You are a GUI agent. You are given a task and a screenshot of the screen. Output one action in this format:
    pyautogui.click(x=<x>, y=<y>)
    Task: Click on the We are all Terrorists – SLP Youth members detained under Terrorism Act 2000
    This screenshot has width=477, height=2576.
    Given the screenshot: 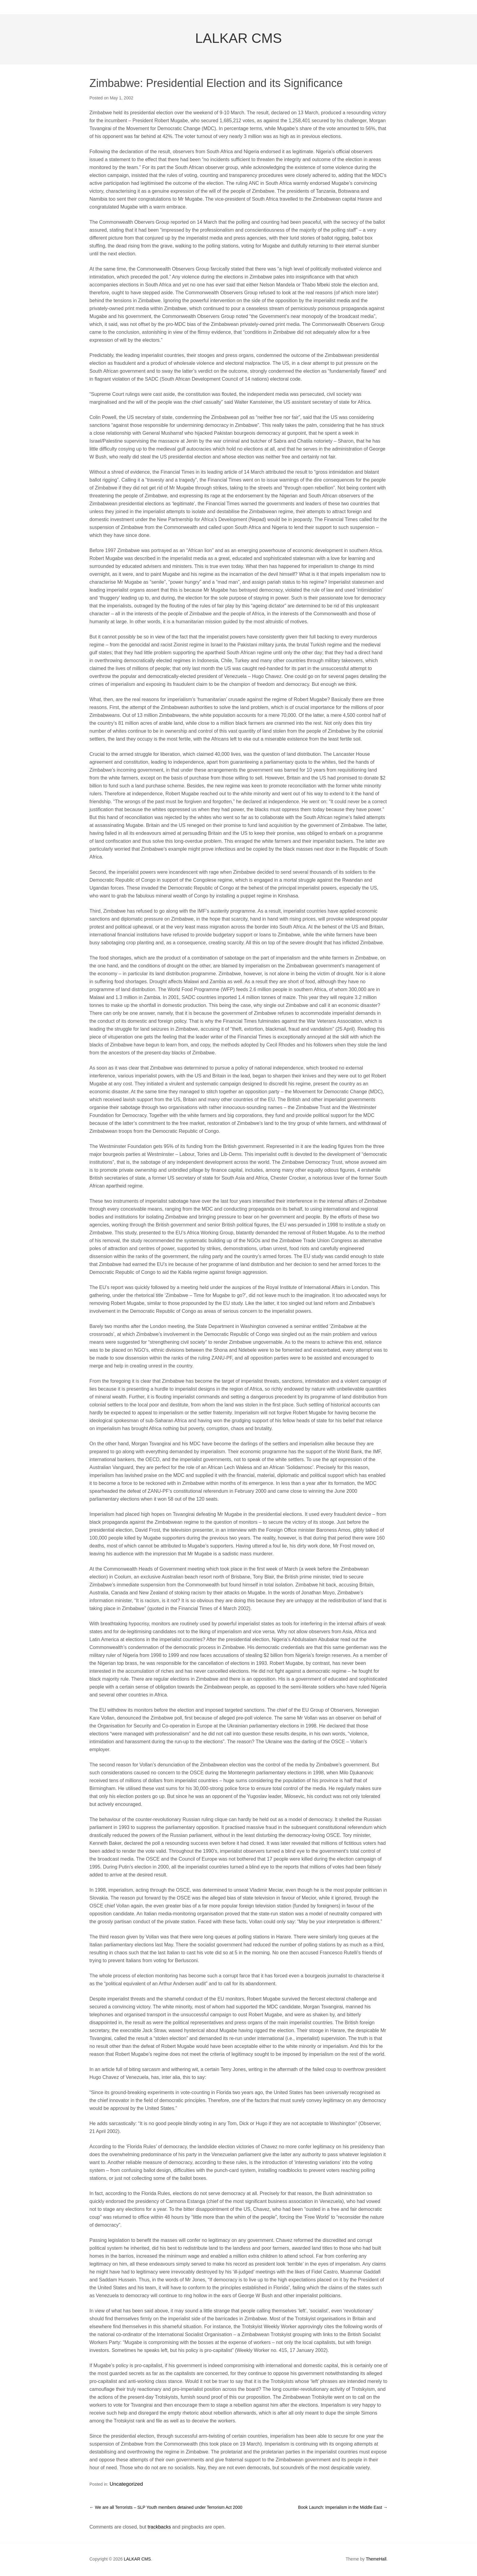 What is the action you would take?
    pyautogui.click(x=165, y=2508)
    